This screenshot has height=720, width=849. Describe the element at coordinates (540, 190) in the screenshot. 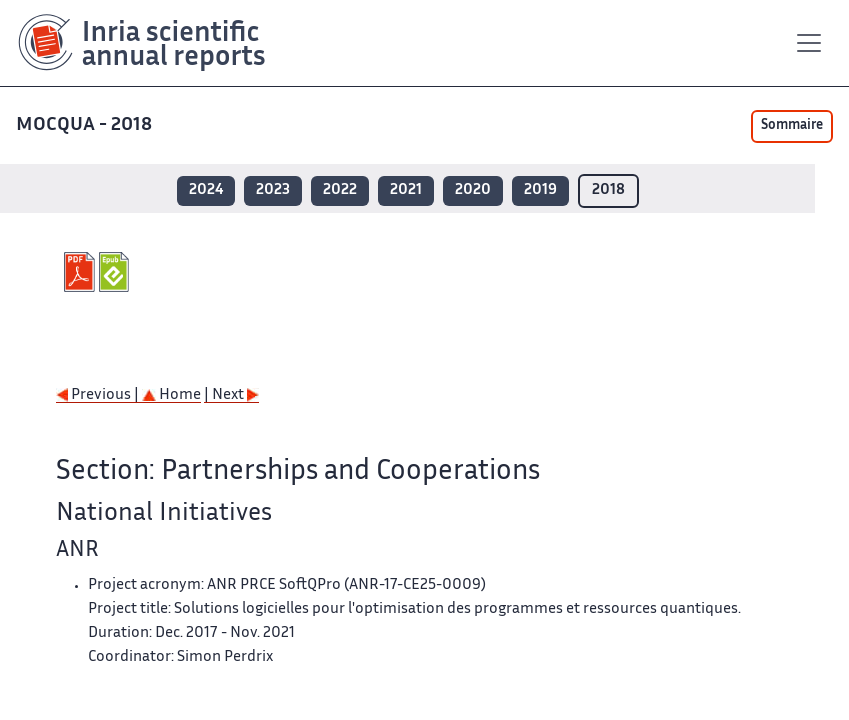

I see `2019` at that location.